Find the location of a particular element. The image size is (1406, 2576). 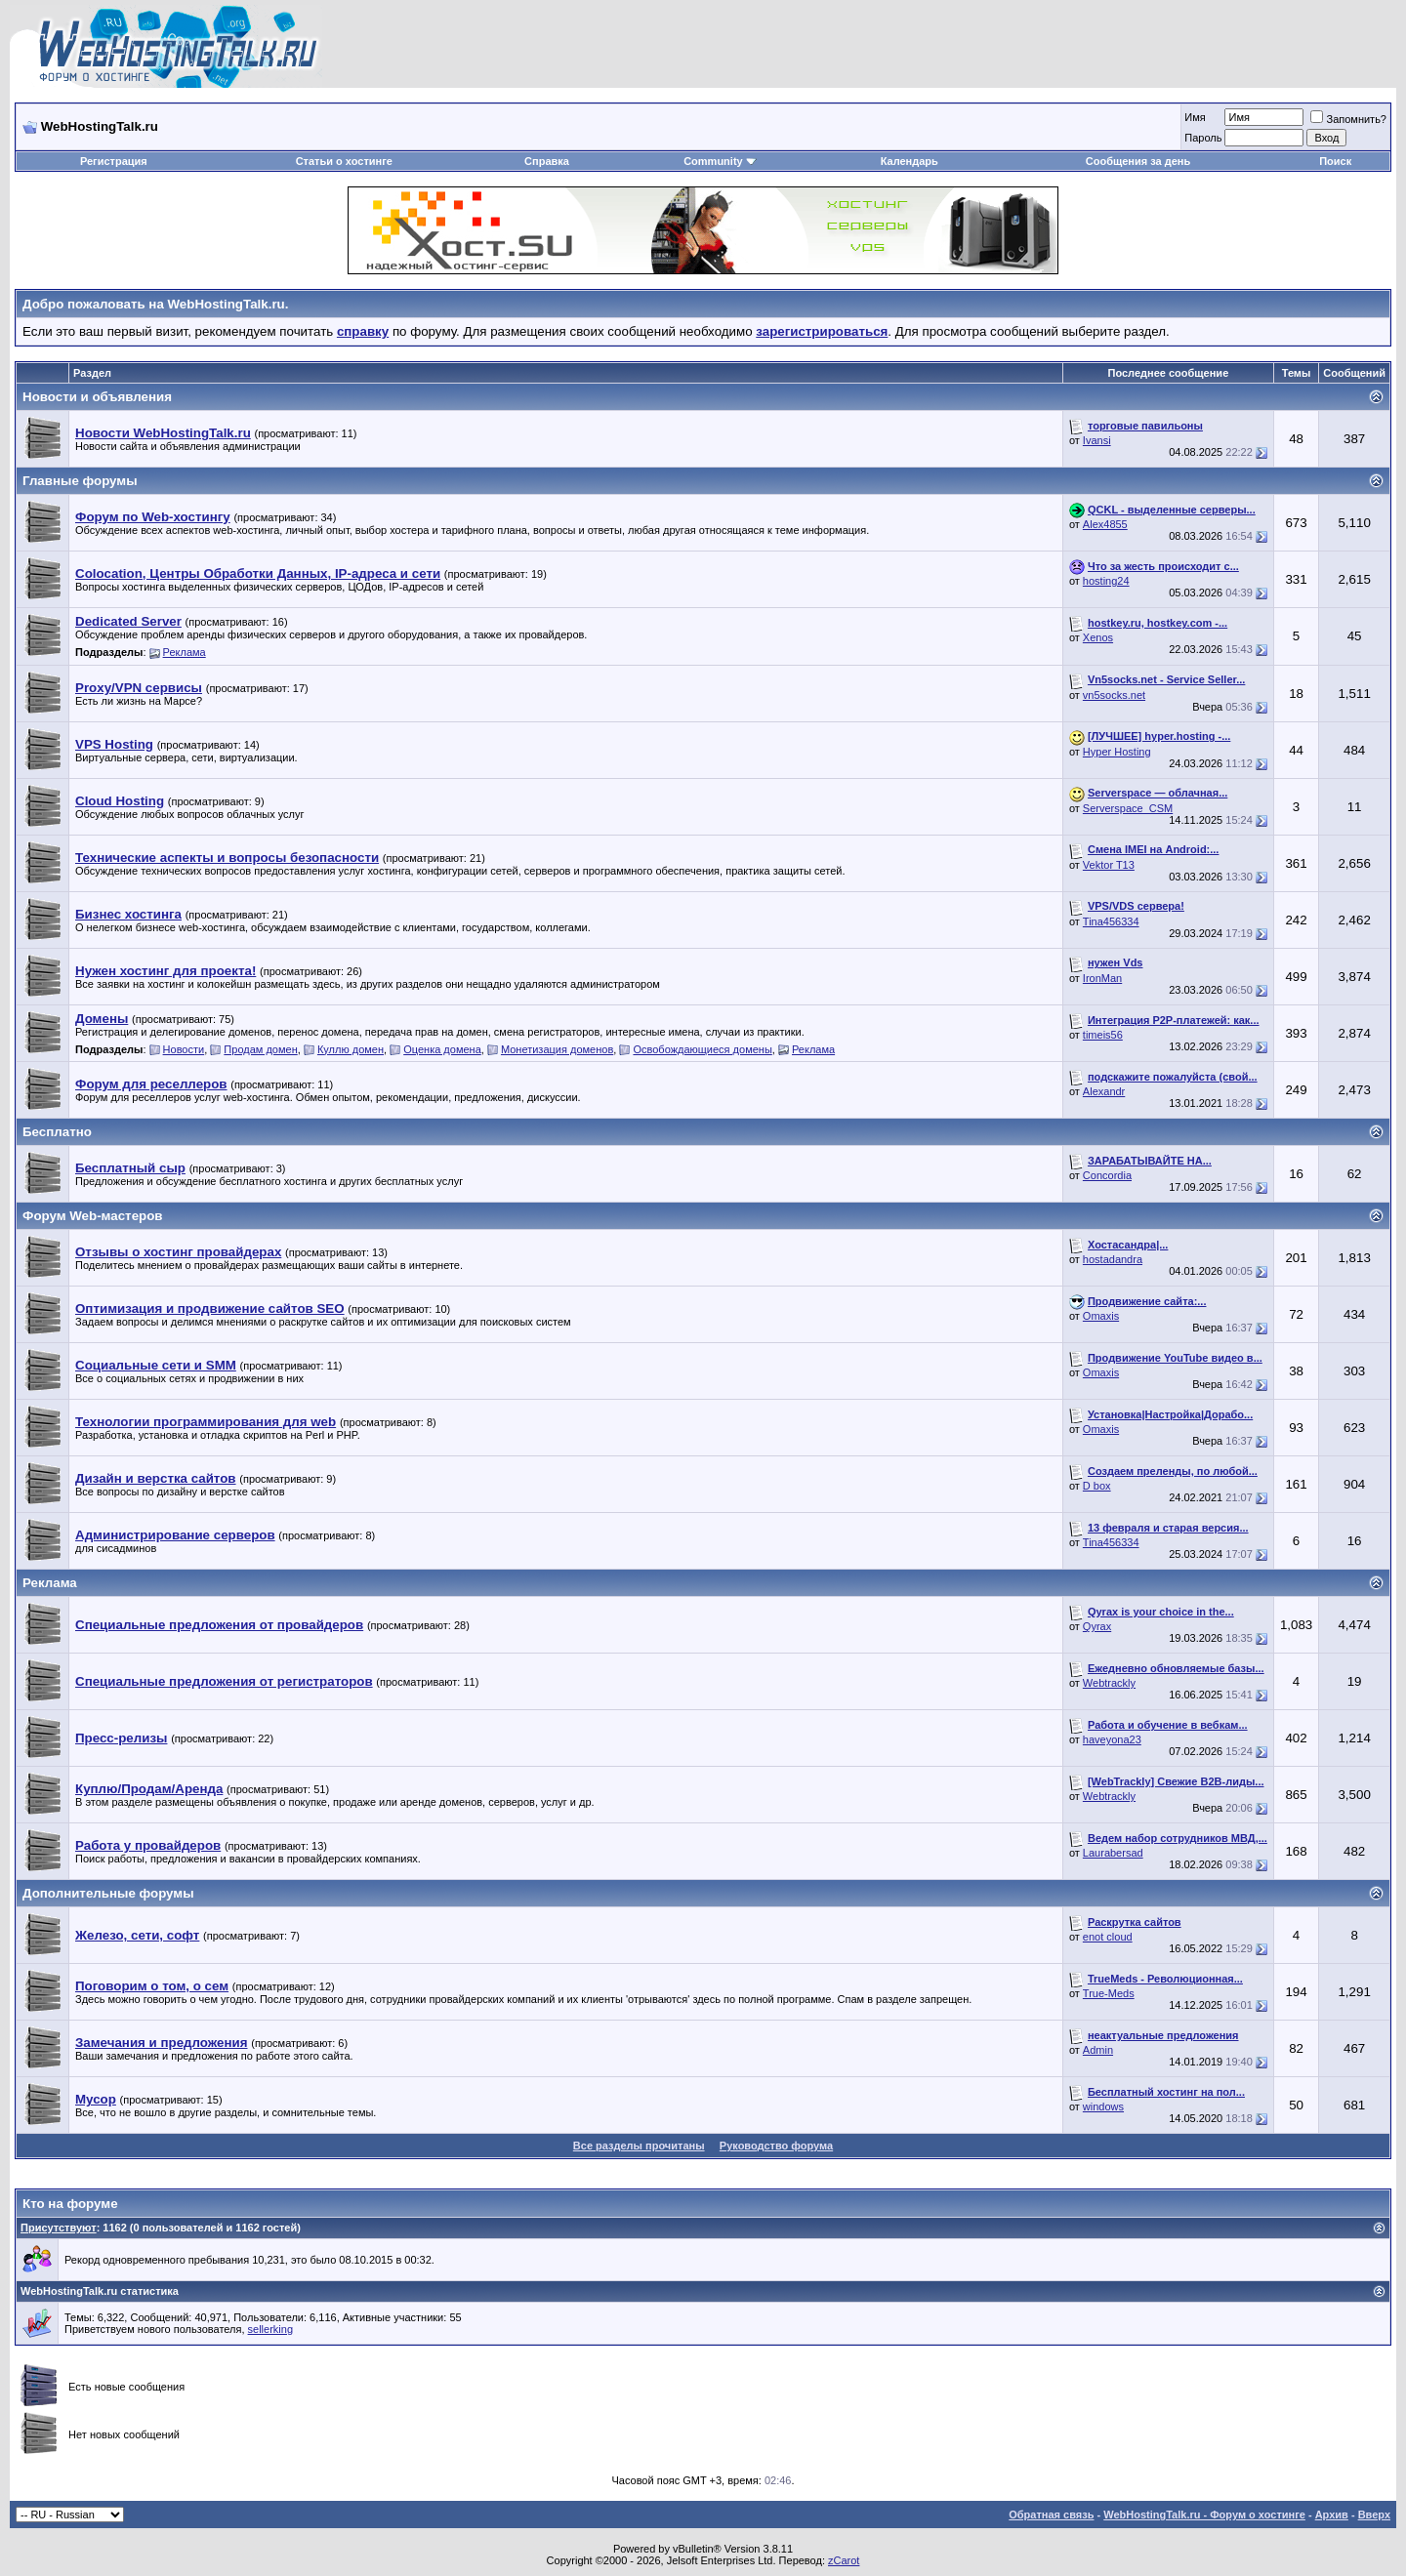

Serverspace_CSM is located at coordinates (1128, 808).